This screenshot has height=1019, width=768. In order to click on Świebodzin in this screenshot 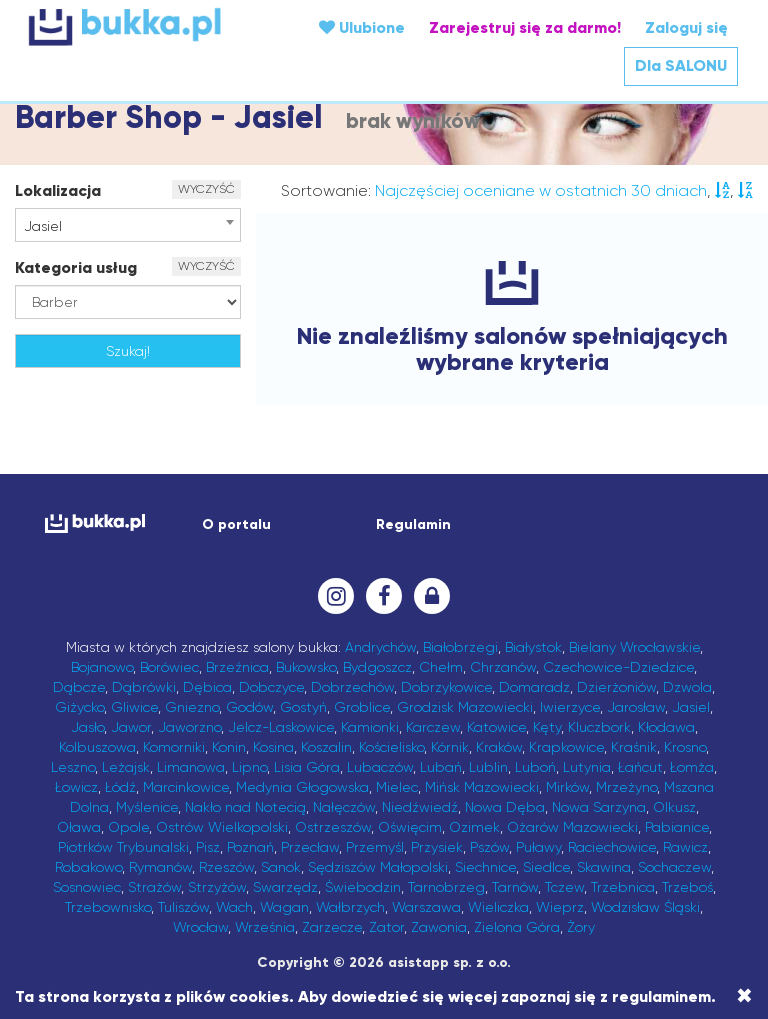, I will do `click(363, 887)`.